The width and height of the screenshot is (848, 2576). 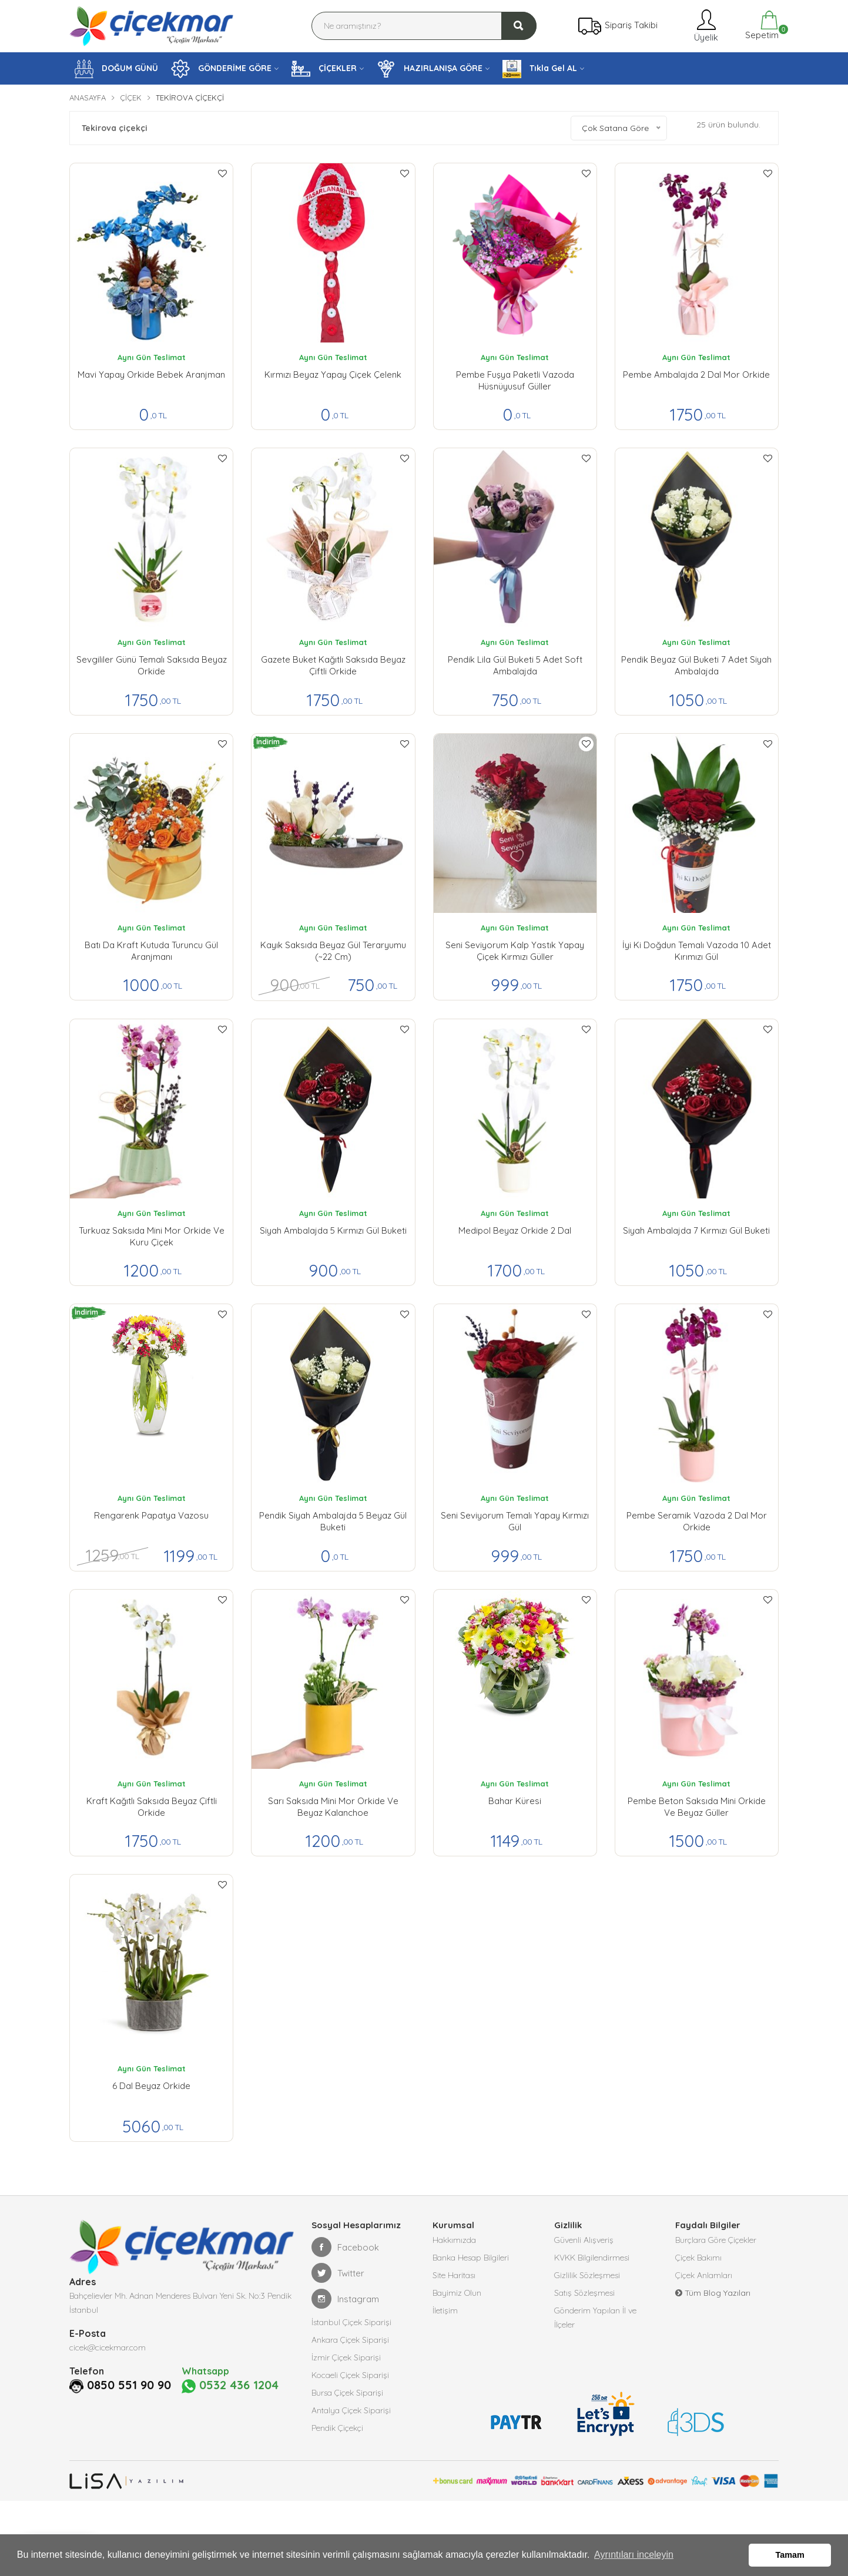 I want to click on Pendik Çiçekçi, so click(x=337, y=2428).